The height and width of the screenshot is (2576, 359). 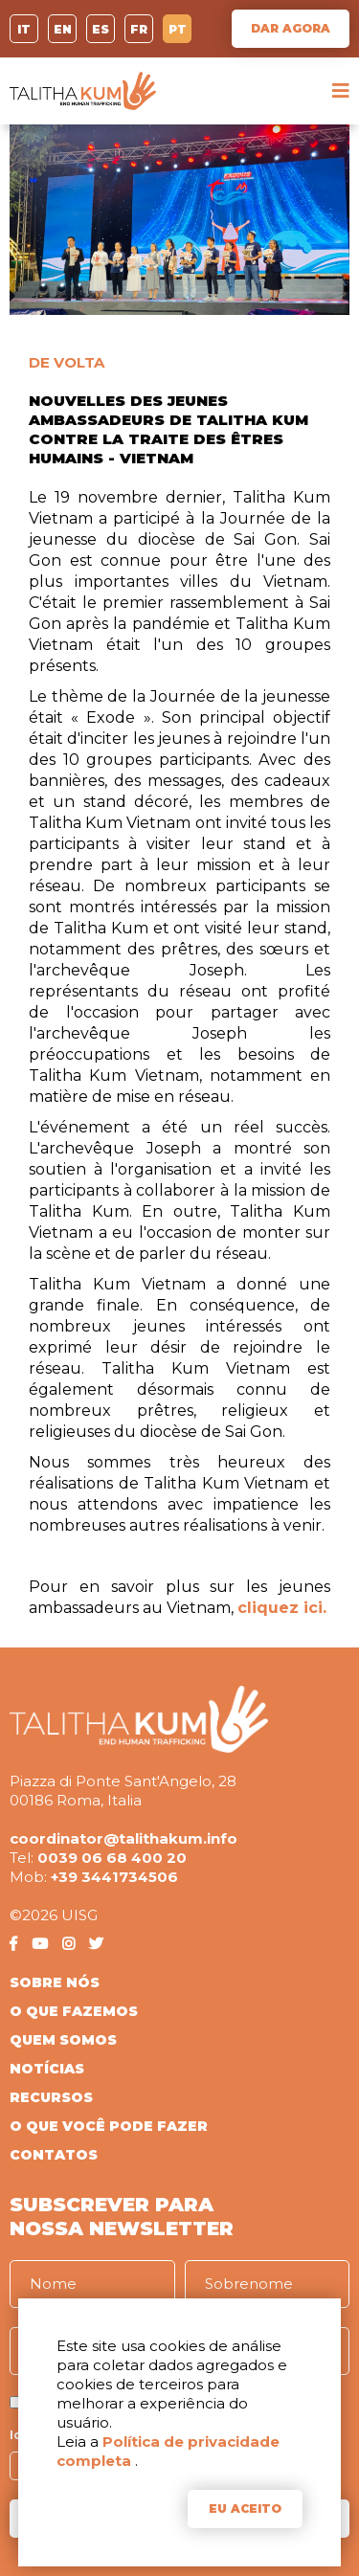 What do you see at coordinates (114, 1877) in the screenshot?
I see `+39 3441734506` at bounding box center [114, 1877].